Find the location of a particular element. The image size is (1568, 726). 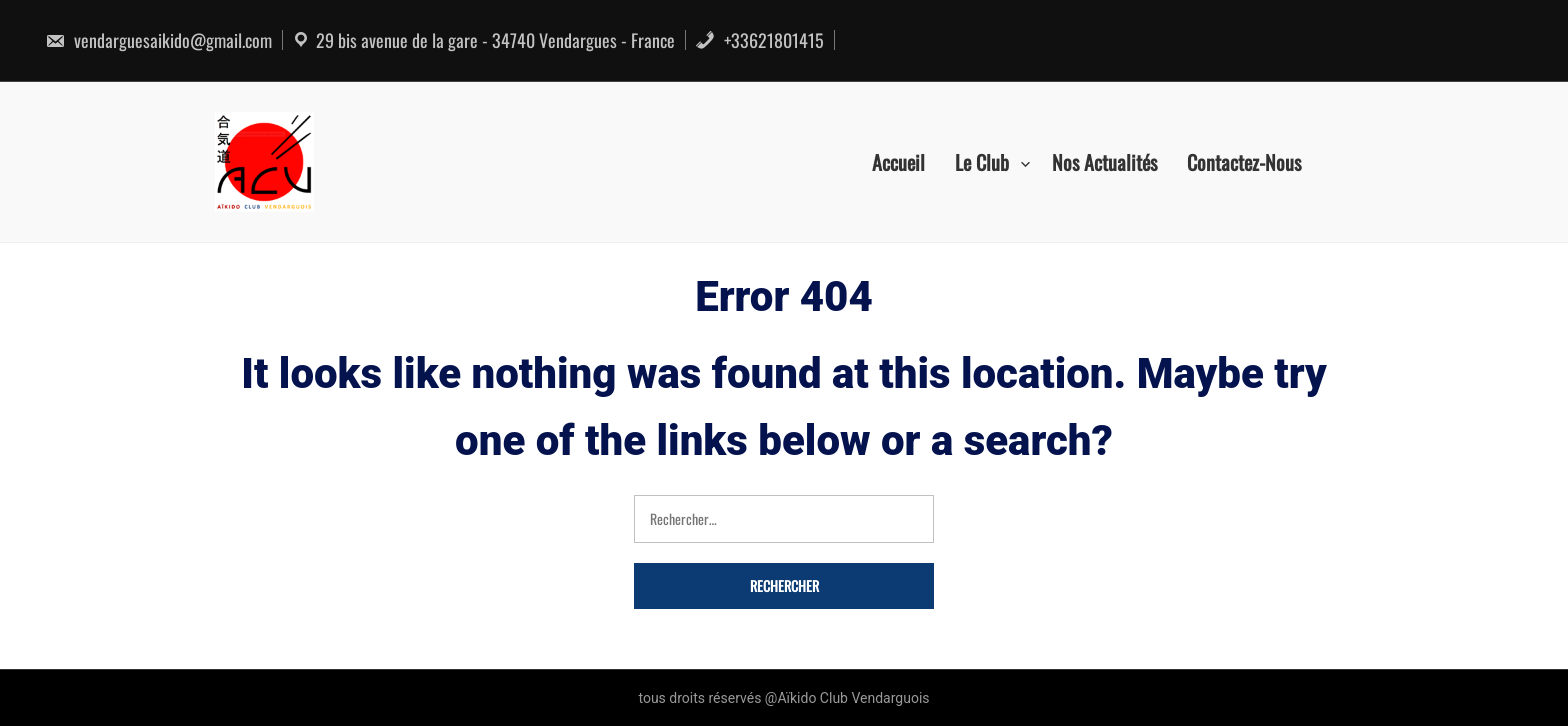

+33621801415 is located at coordinates (759, 40).